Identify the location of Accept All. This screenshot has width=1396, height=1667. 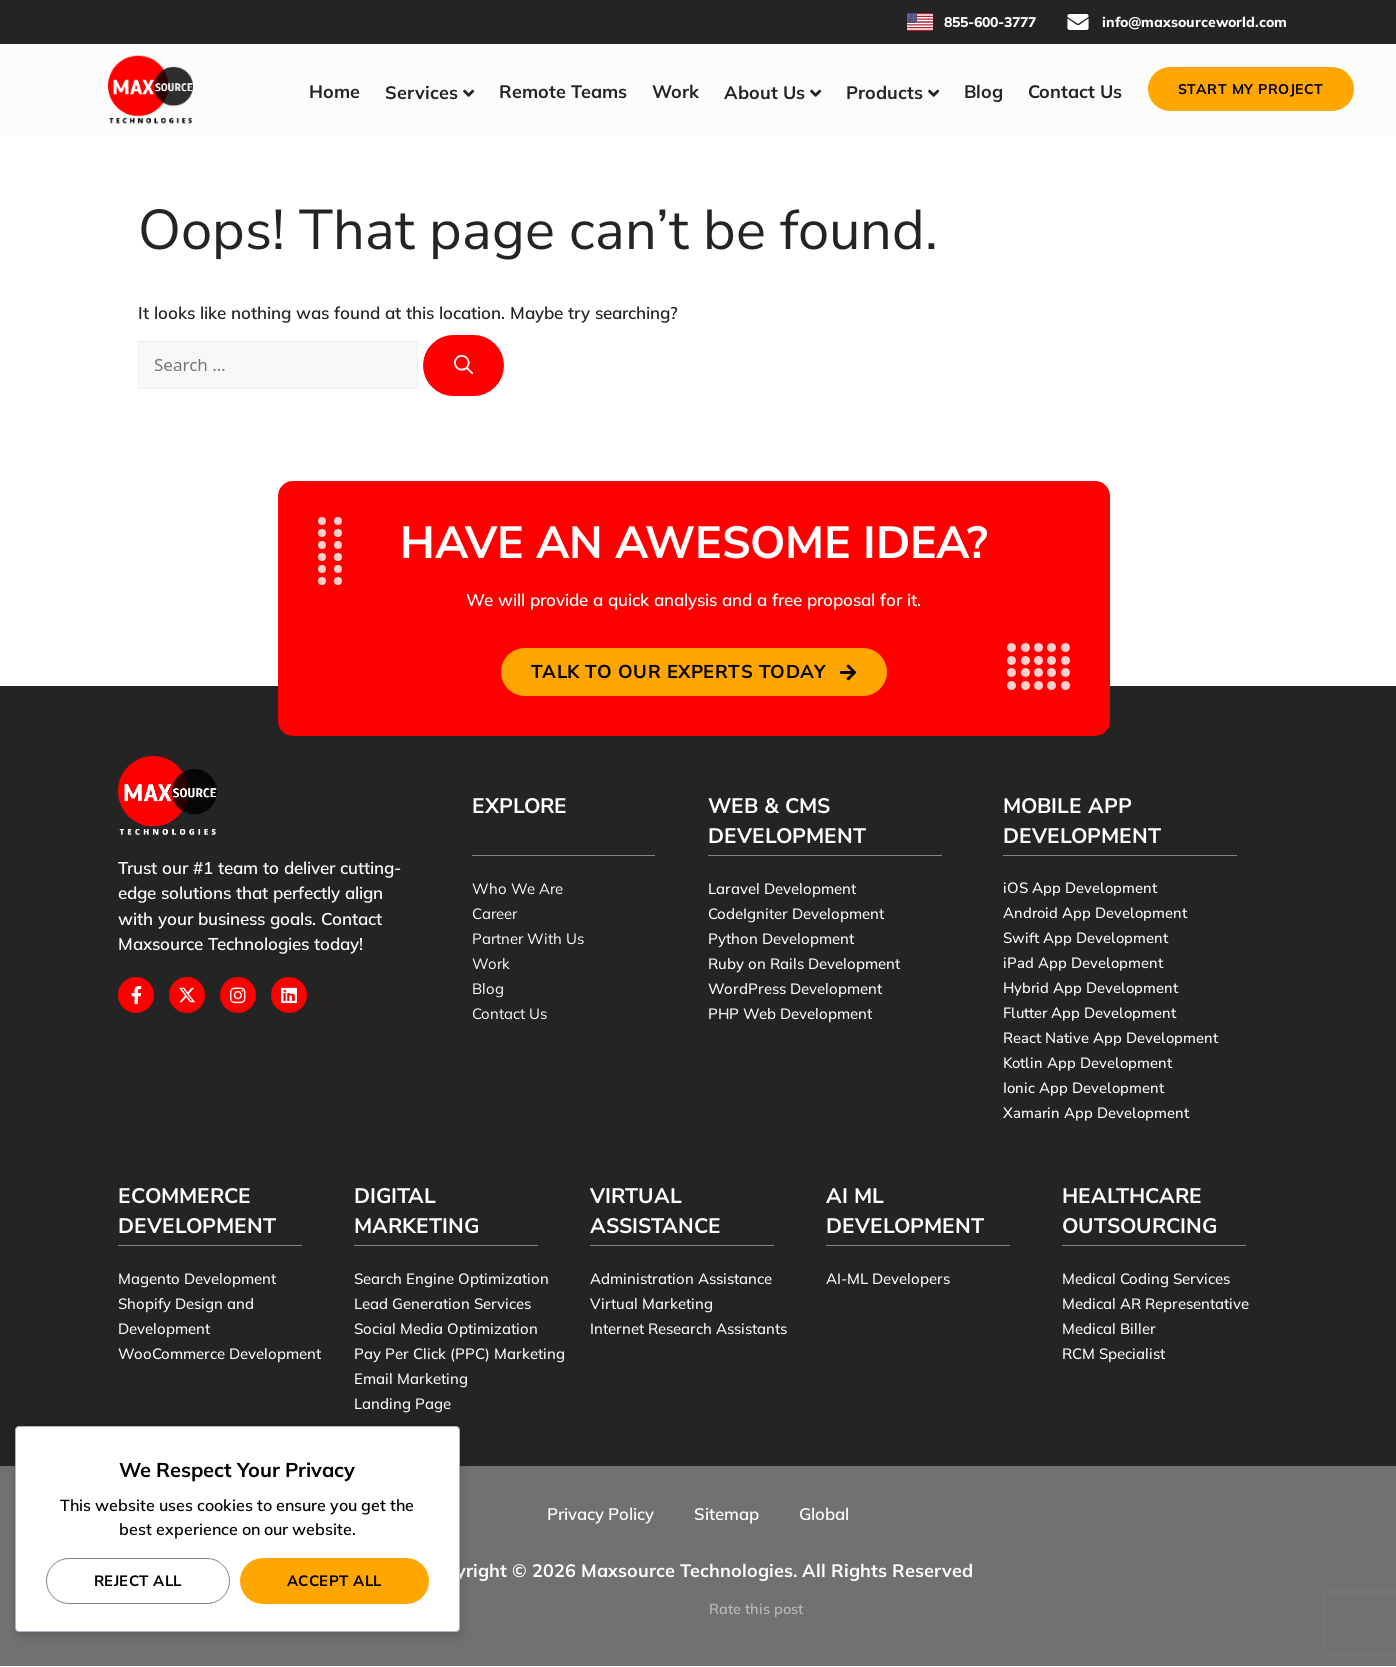
(334, 1581).